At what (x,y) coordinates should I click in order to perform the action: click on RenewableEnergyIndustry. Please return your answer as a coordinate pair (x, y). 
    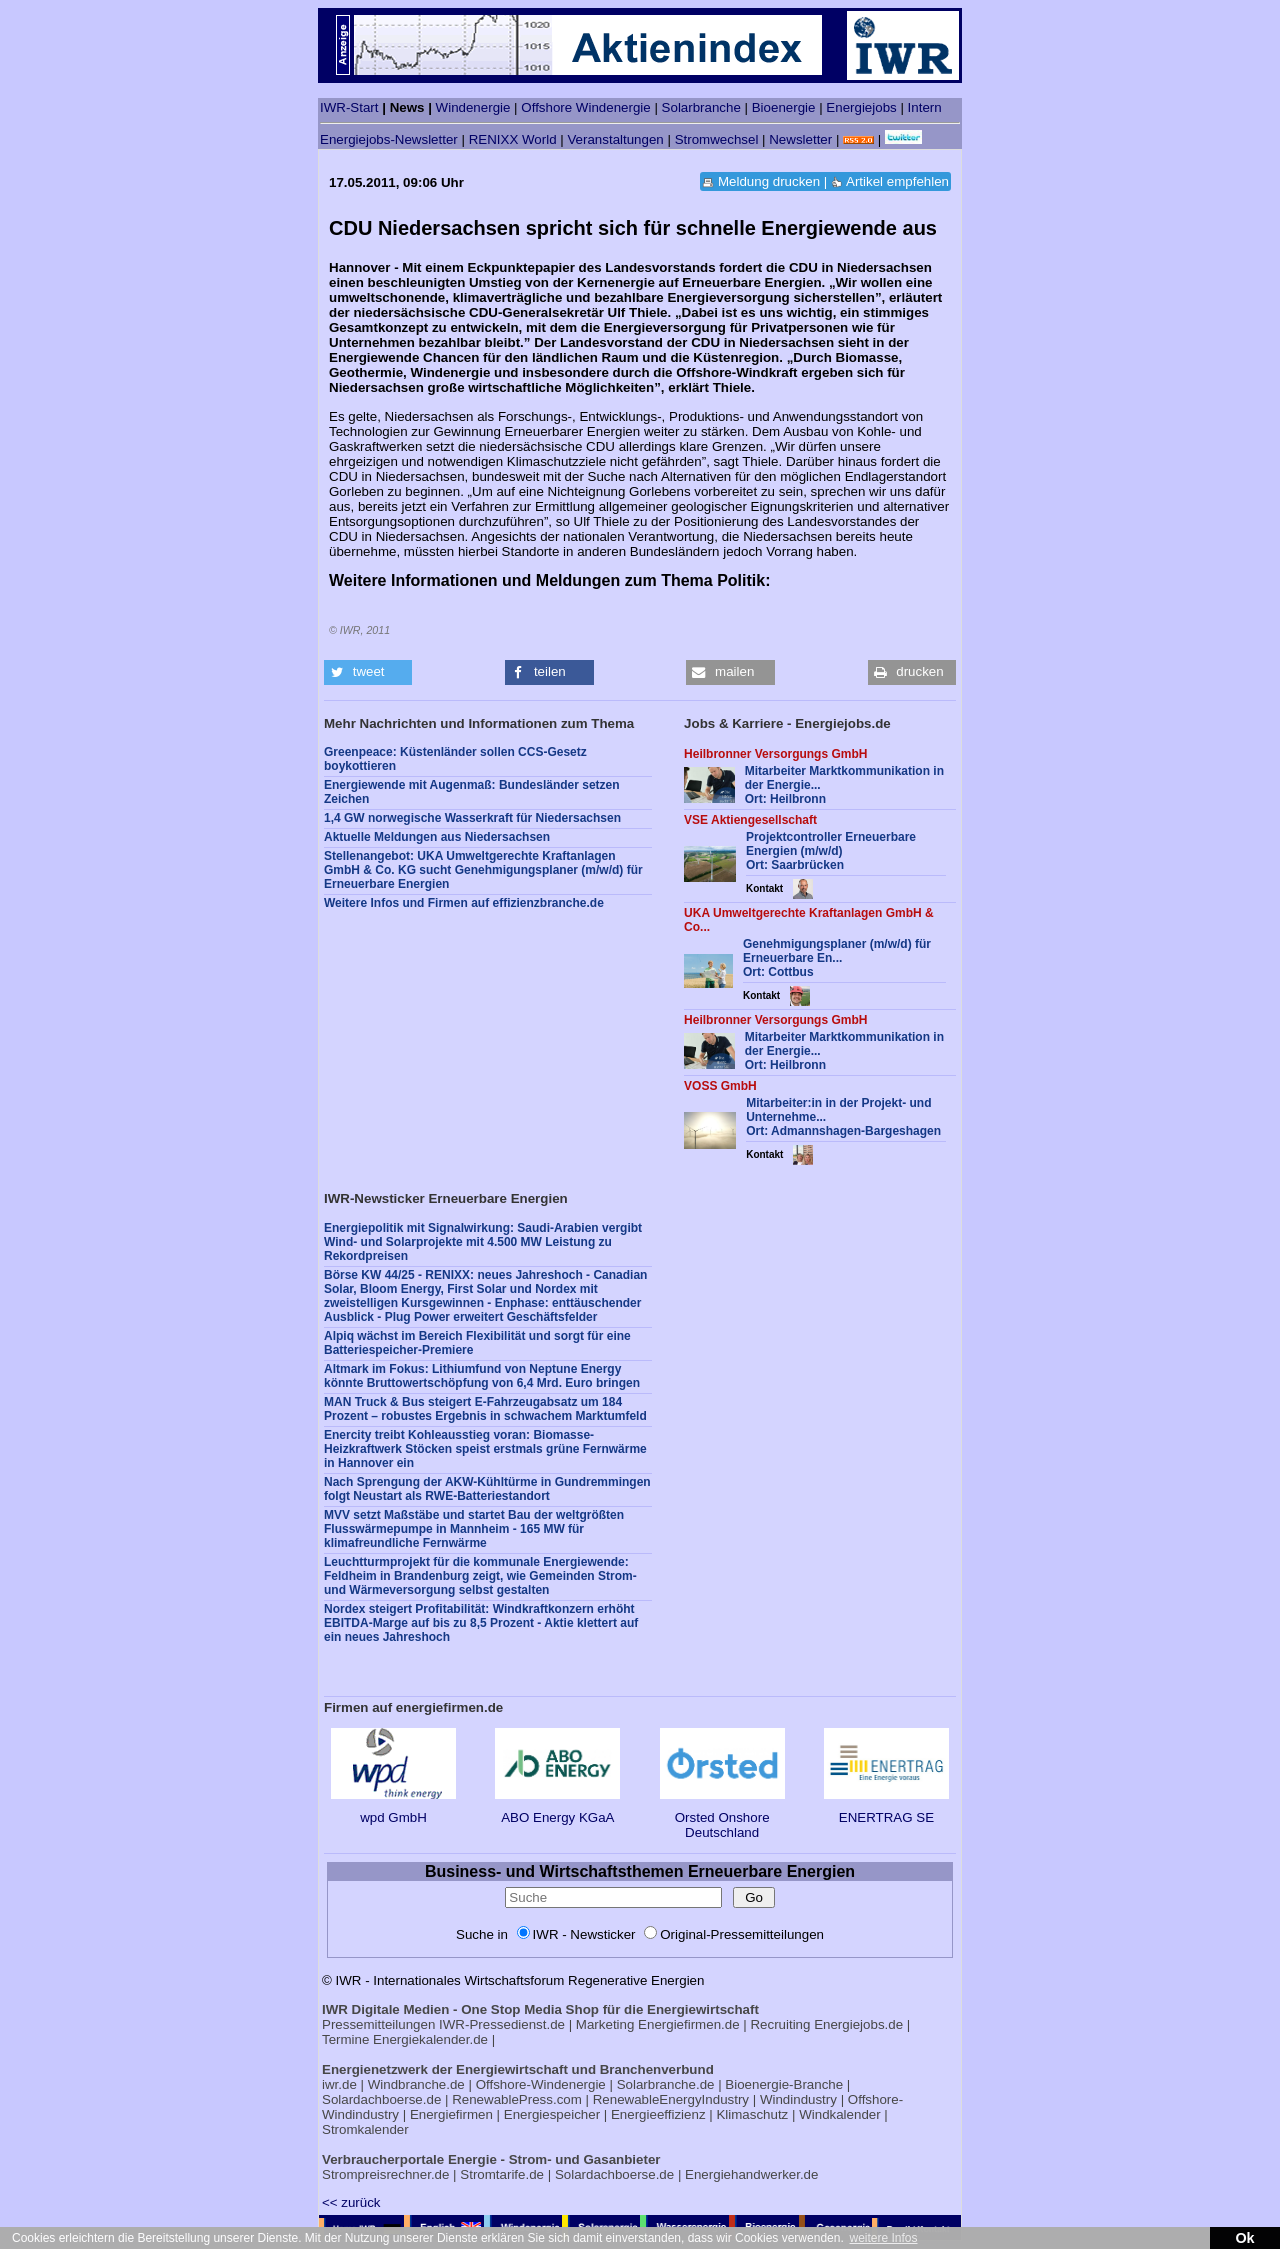
    Looking at the image, I should click on (671, 2099).